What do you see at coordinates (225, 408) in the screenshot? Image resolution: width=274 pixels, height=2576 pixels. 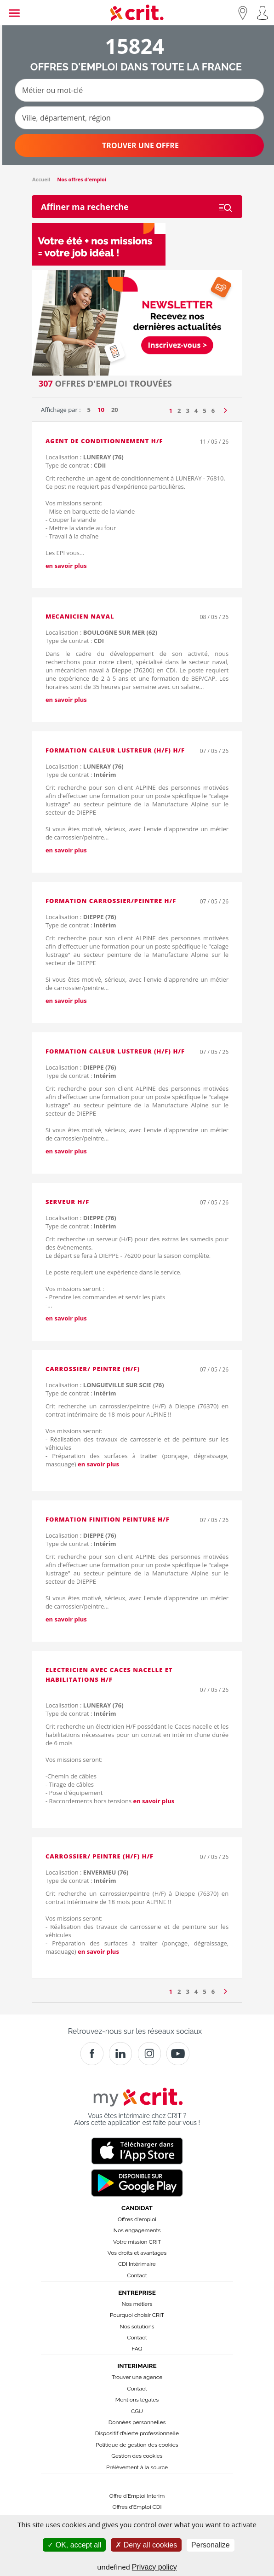 I see `[Page suivante]` at bounding box center [225, 408].